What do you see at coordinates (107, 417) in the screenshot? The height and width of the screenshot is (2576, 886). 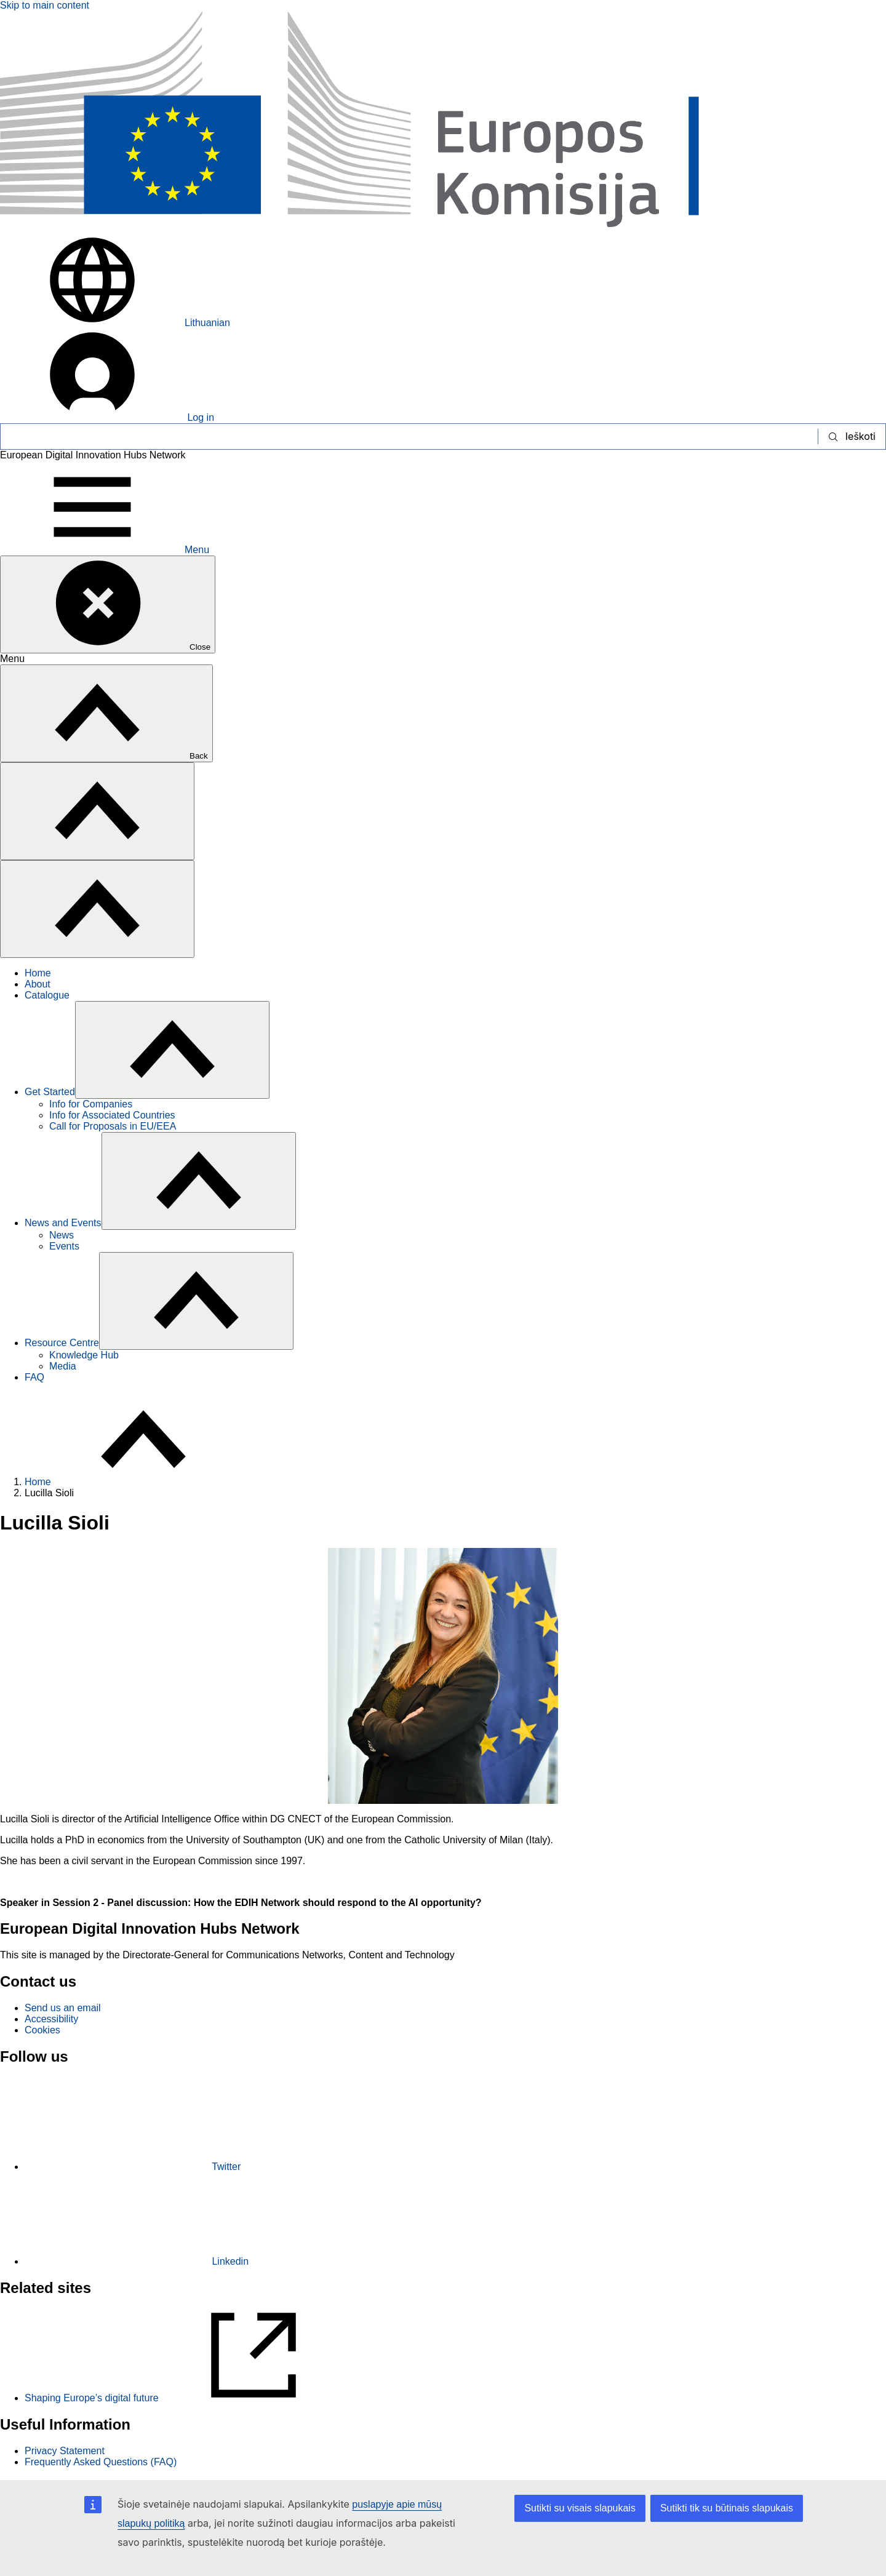 I see `Log in` at bounding box center [107, 417].